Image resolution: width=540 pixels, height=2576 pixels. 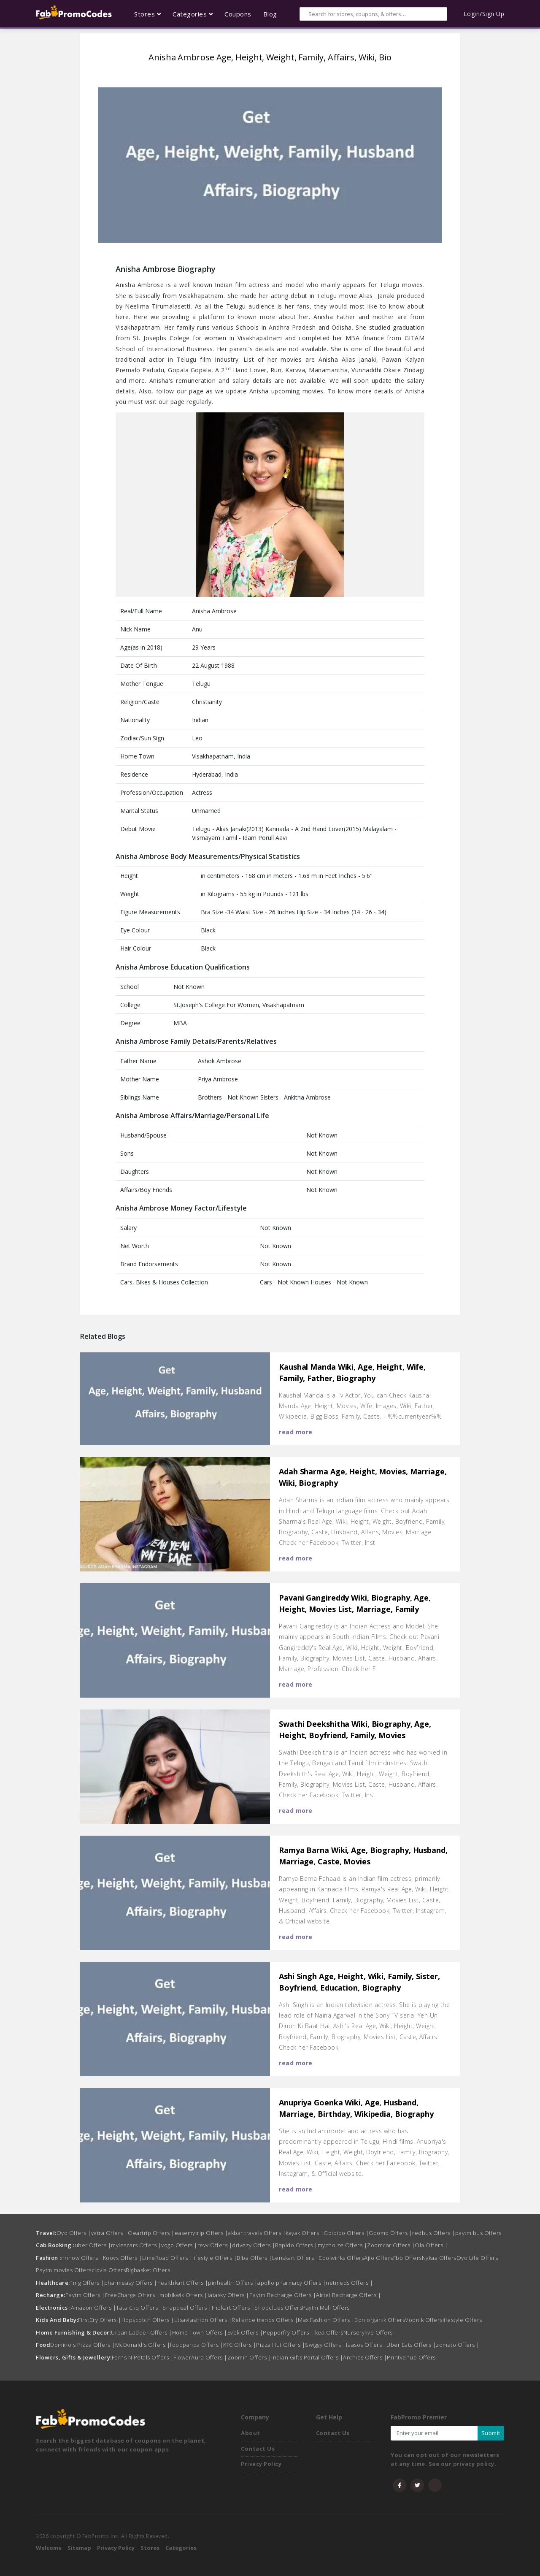 I want to click on uber Offers, so click(x=93, y=2245).